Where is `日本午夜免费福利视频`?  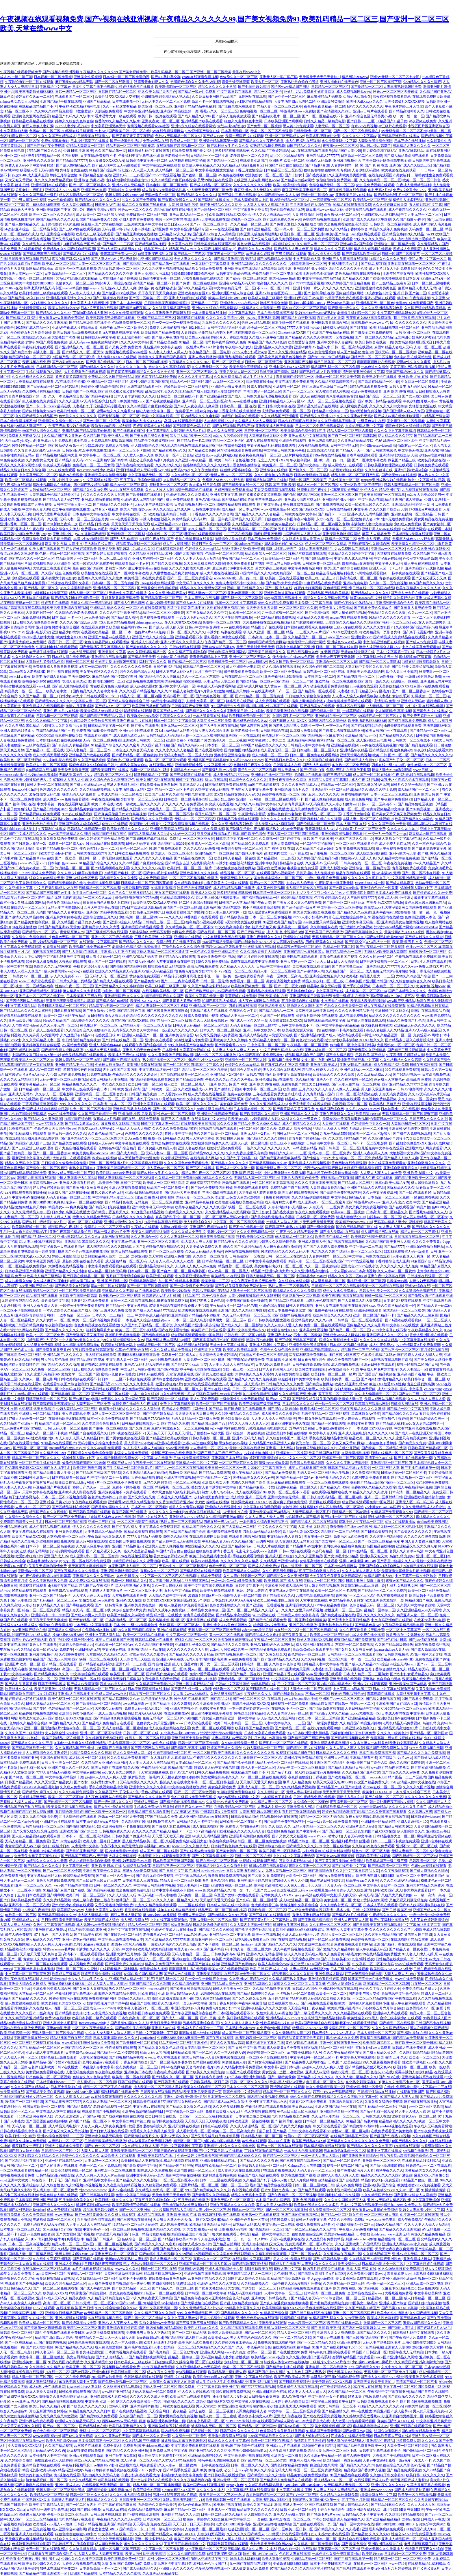 日本午夜免费福利视频 is located at coordinates (432, 1645).